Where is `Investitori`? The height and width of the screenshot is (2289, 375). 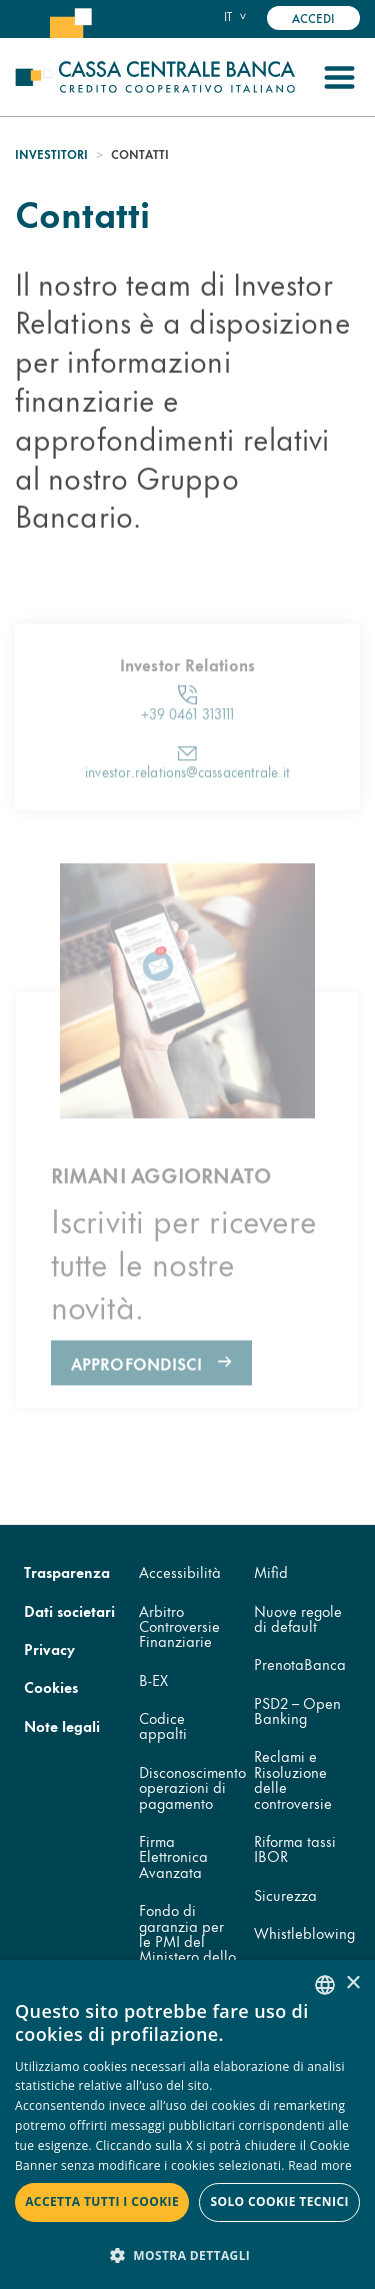
Investitori is located at coordinates (51, 154).